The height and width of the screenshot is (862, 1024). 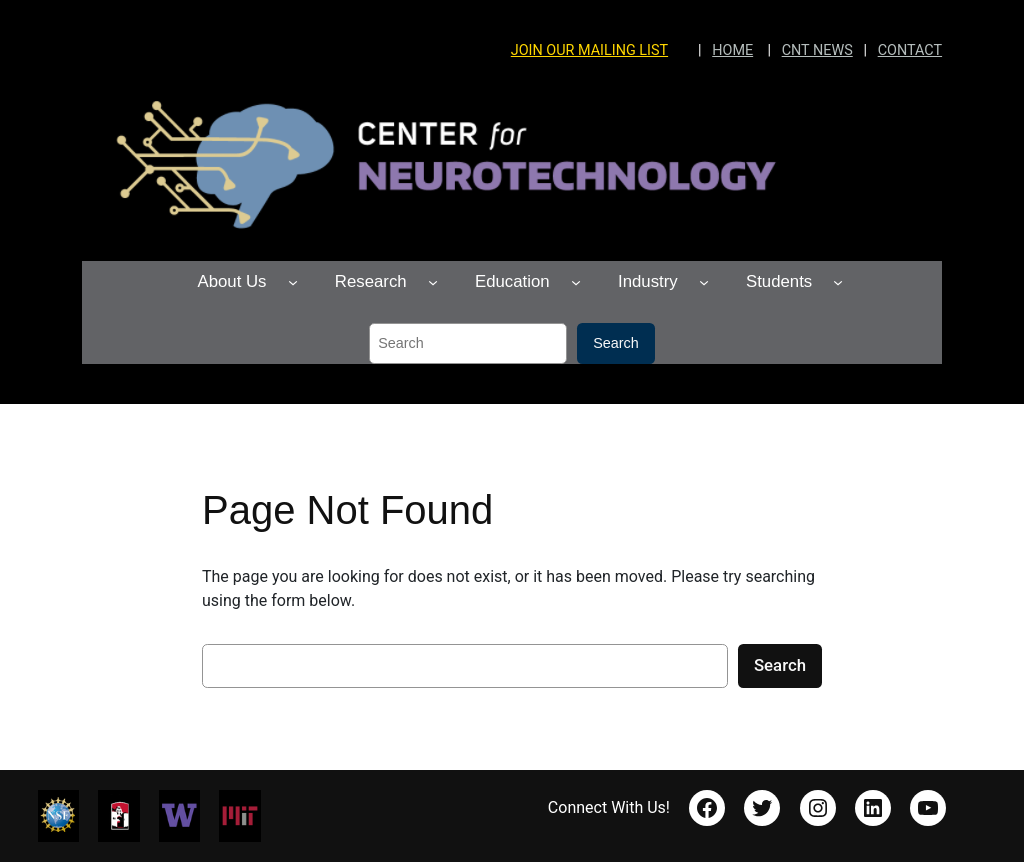 What do you see at coordinates (838, 282) in the screenshot?
I see `[Students submenu]` at bounding box center [838, 282].